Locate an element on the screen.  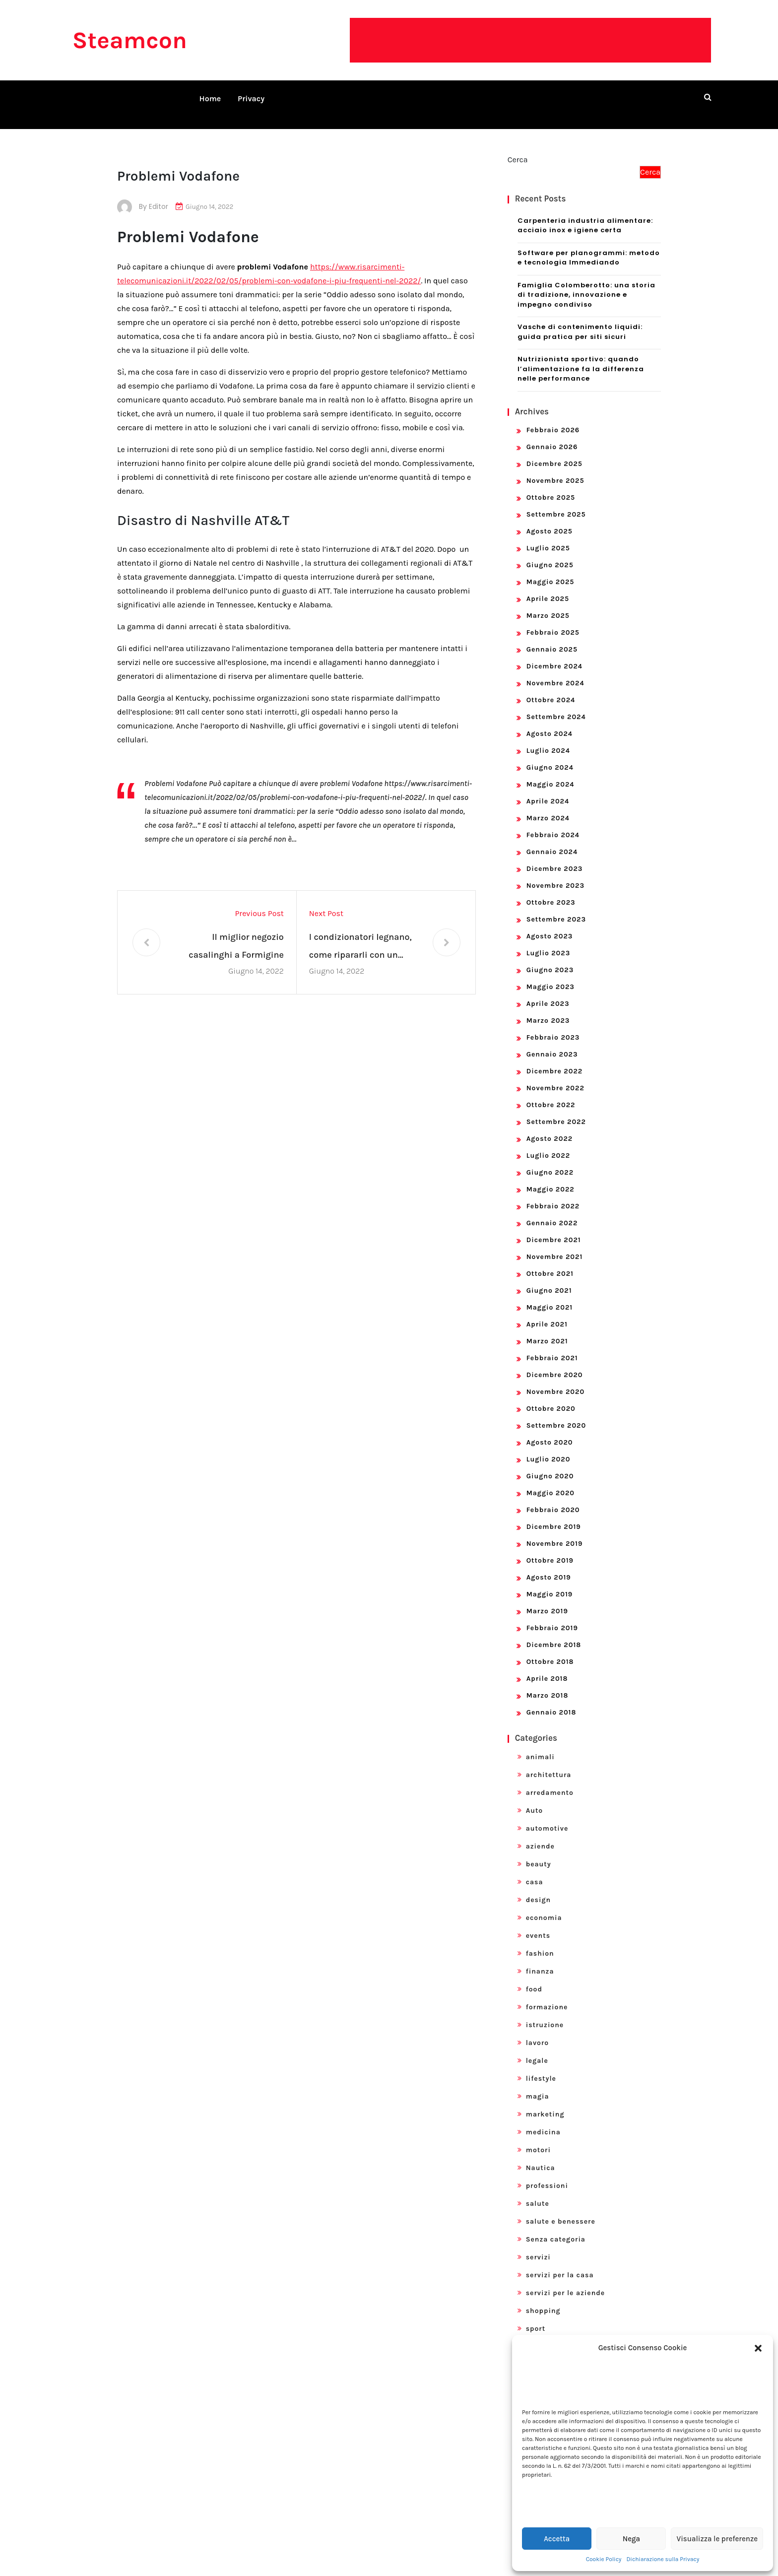
Giugno 2022 is located at coordinates (550, 1160).